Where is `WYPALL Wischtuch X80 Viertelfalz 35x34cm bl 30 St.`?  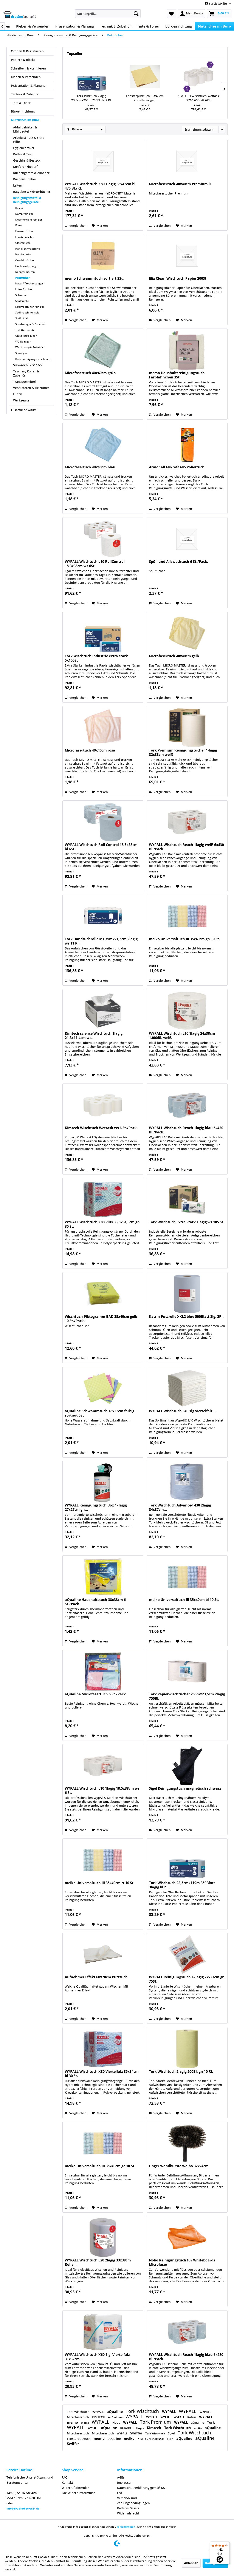 WYPALL Wischtuch X80 Viertelfalz 35x34cm bl 30 St. is located at coordinates (102, 2073).